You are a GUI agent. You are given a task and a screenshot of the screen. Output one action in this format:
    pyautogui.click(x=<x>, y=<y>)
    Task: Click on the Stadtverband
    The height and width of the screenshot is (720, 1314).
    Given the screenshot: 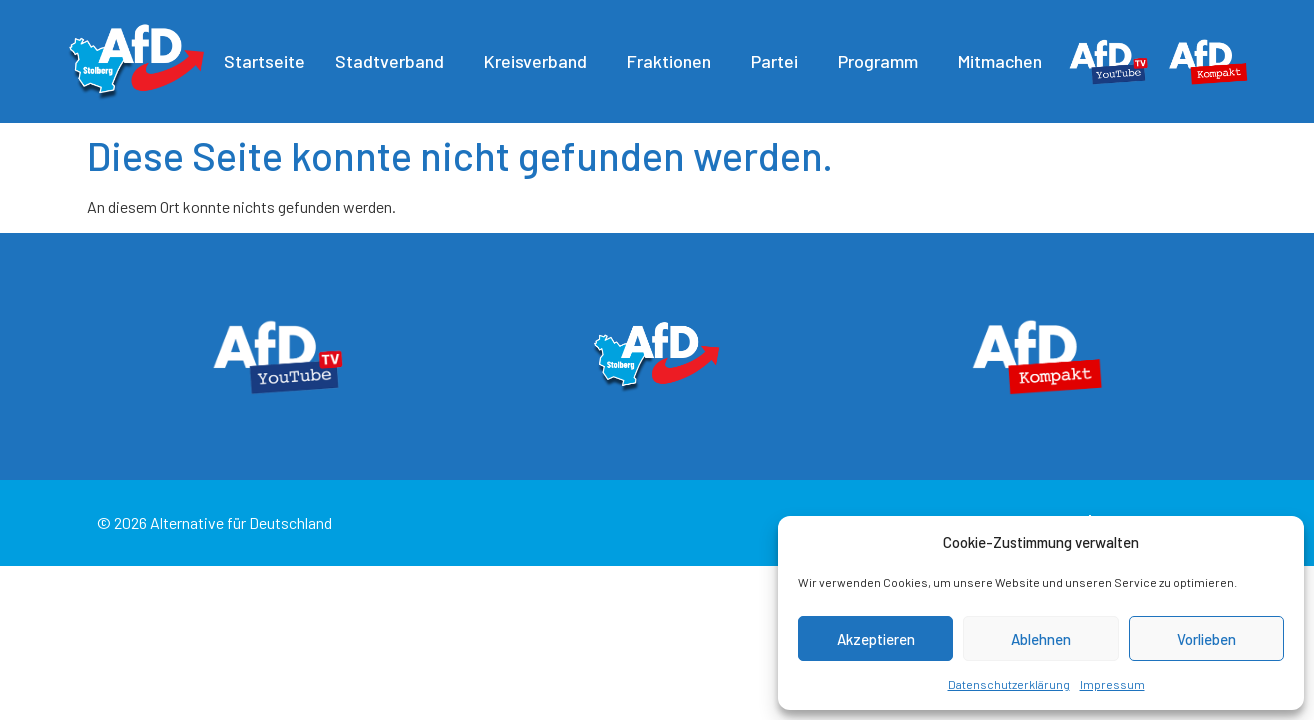 What is the action you would take?
    pyautogui.click(x=394, y=61)
    